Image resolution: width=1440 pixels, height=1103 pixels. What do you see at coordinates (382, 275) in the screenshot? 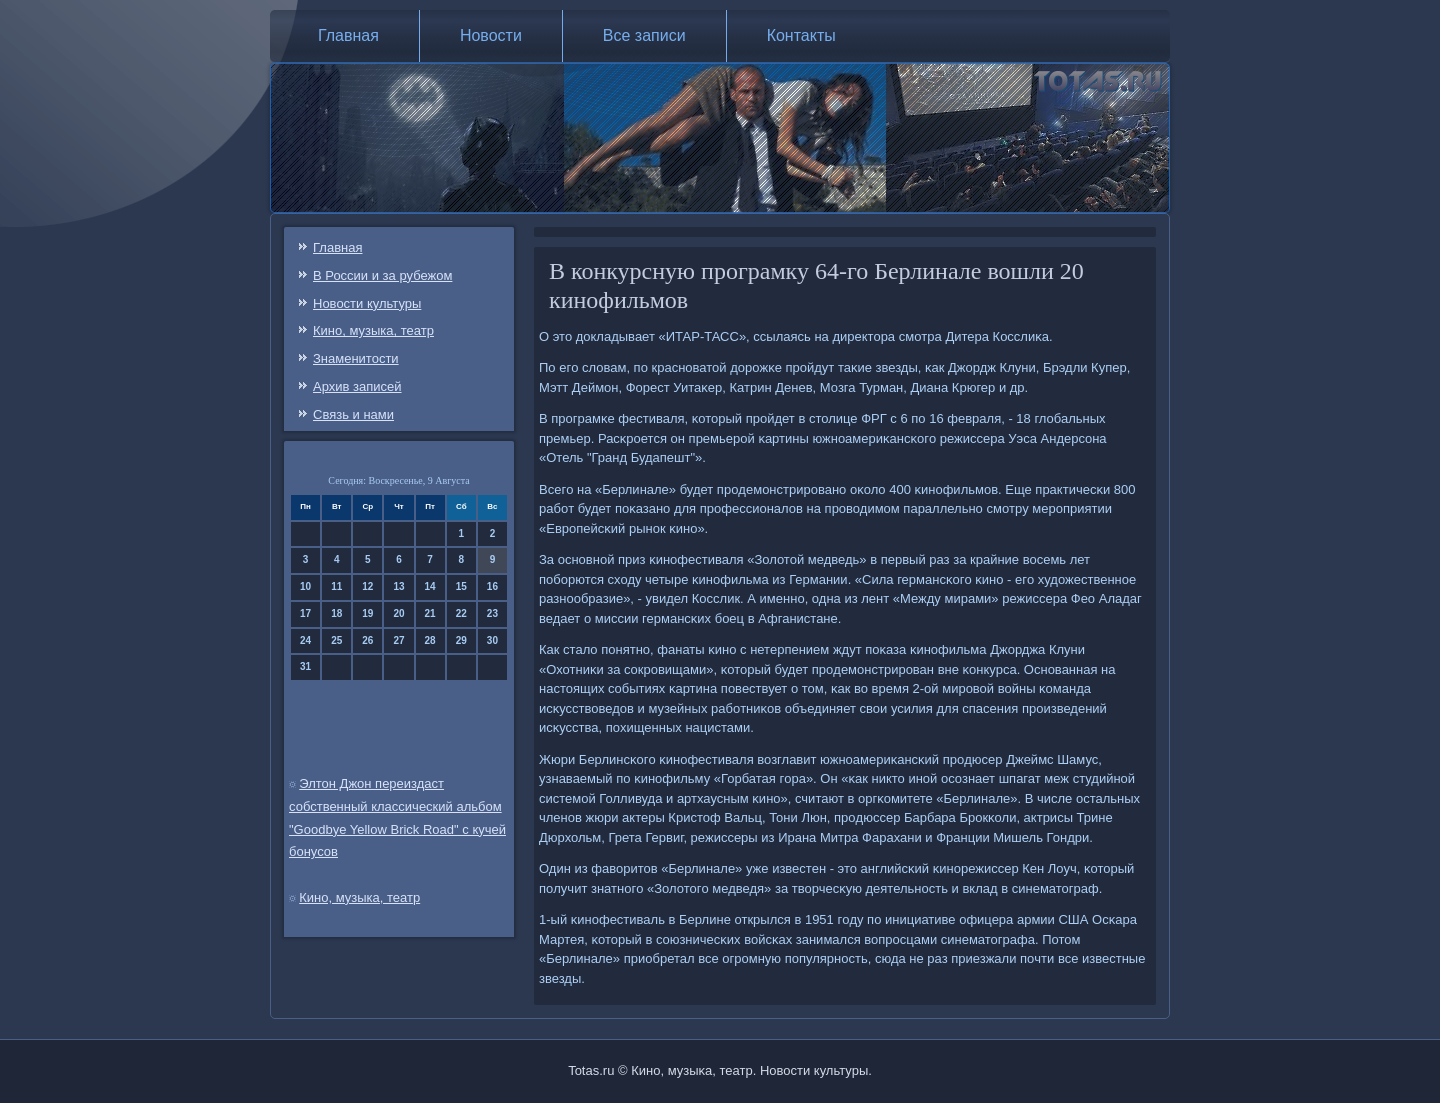
I see `В России и за рубежом` at bounding box center [382, 275].